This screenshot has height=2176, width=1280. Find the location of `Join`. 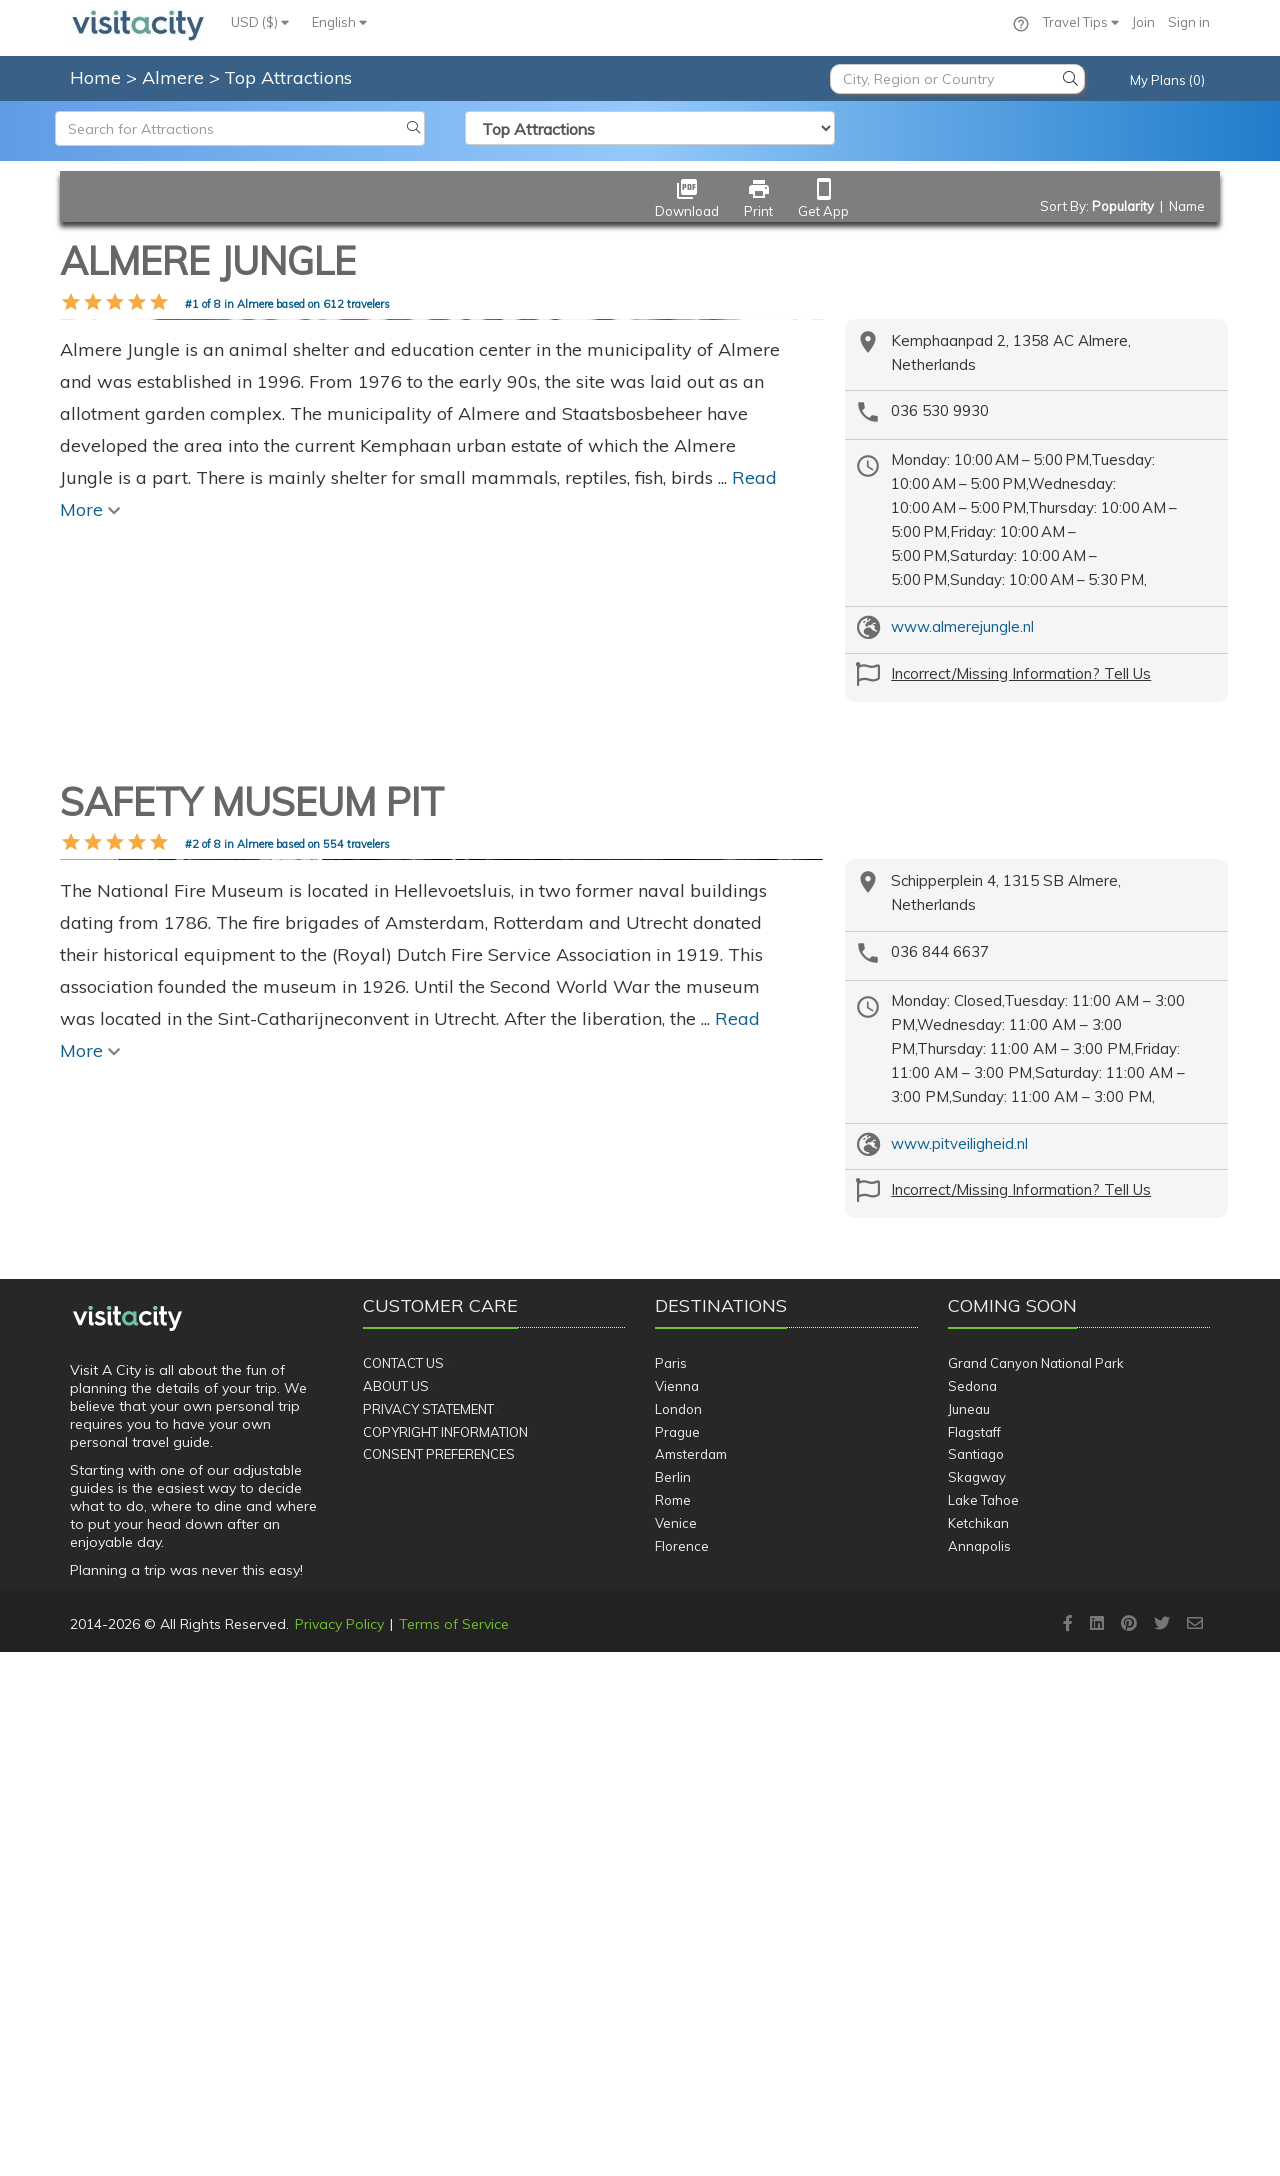

Join is located at coordinates (1143, 22).